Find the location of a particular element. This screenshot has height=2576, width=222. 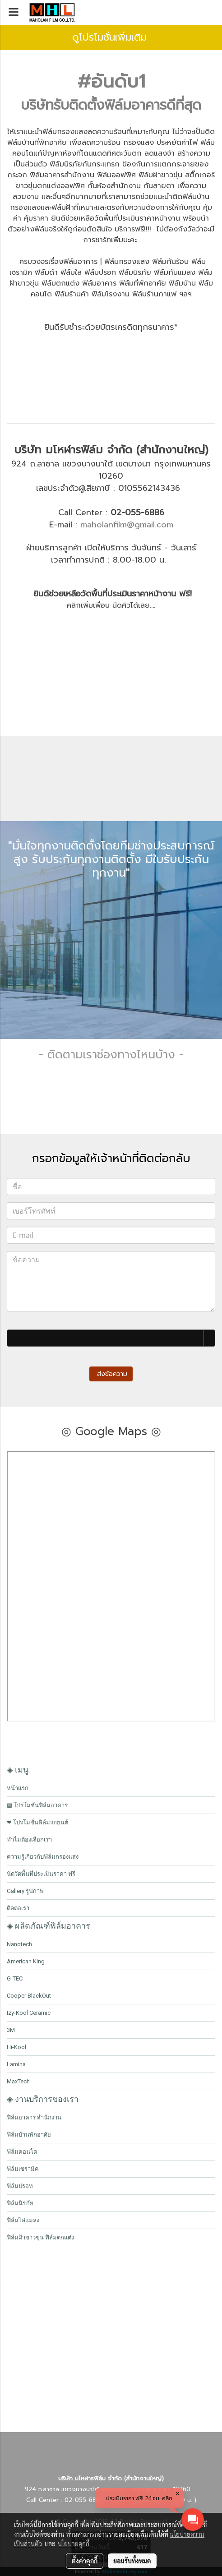

Cooper BlackOut is located at coordinates (29, 1995).